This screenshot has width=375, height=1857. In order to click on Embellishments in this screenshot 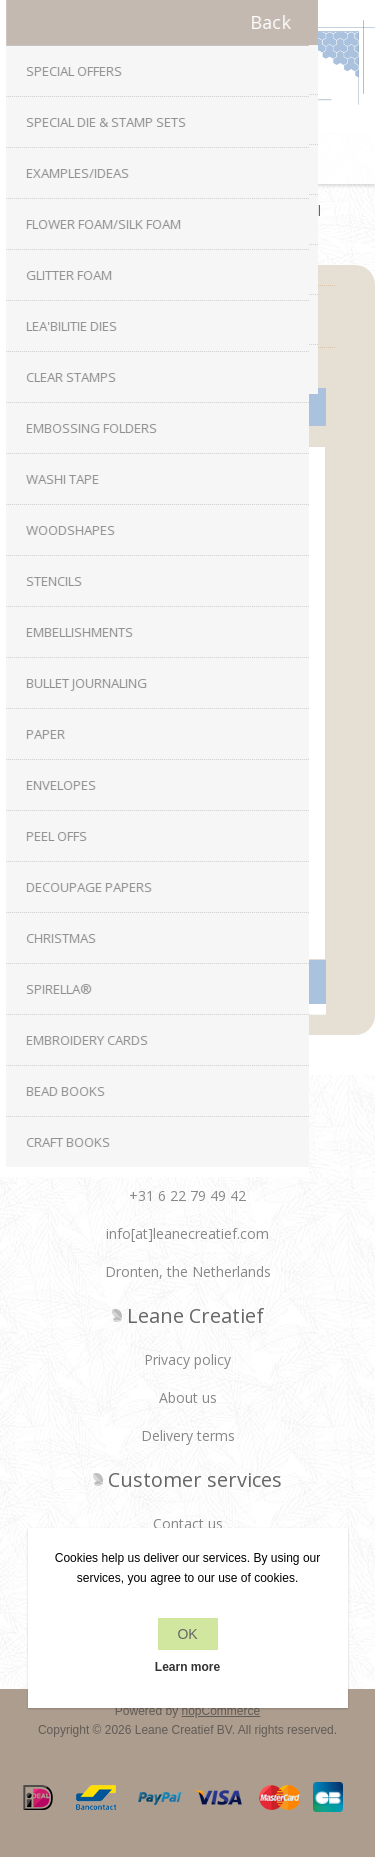, I will do `click(167, 210)`.